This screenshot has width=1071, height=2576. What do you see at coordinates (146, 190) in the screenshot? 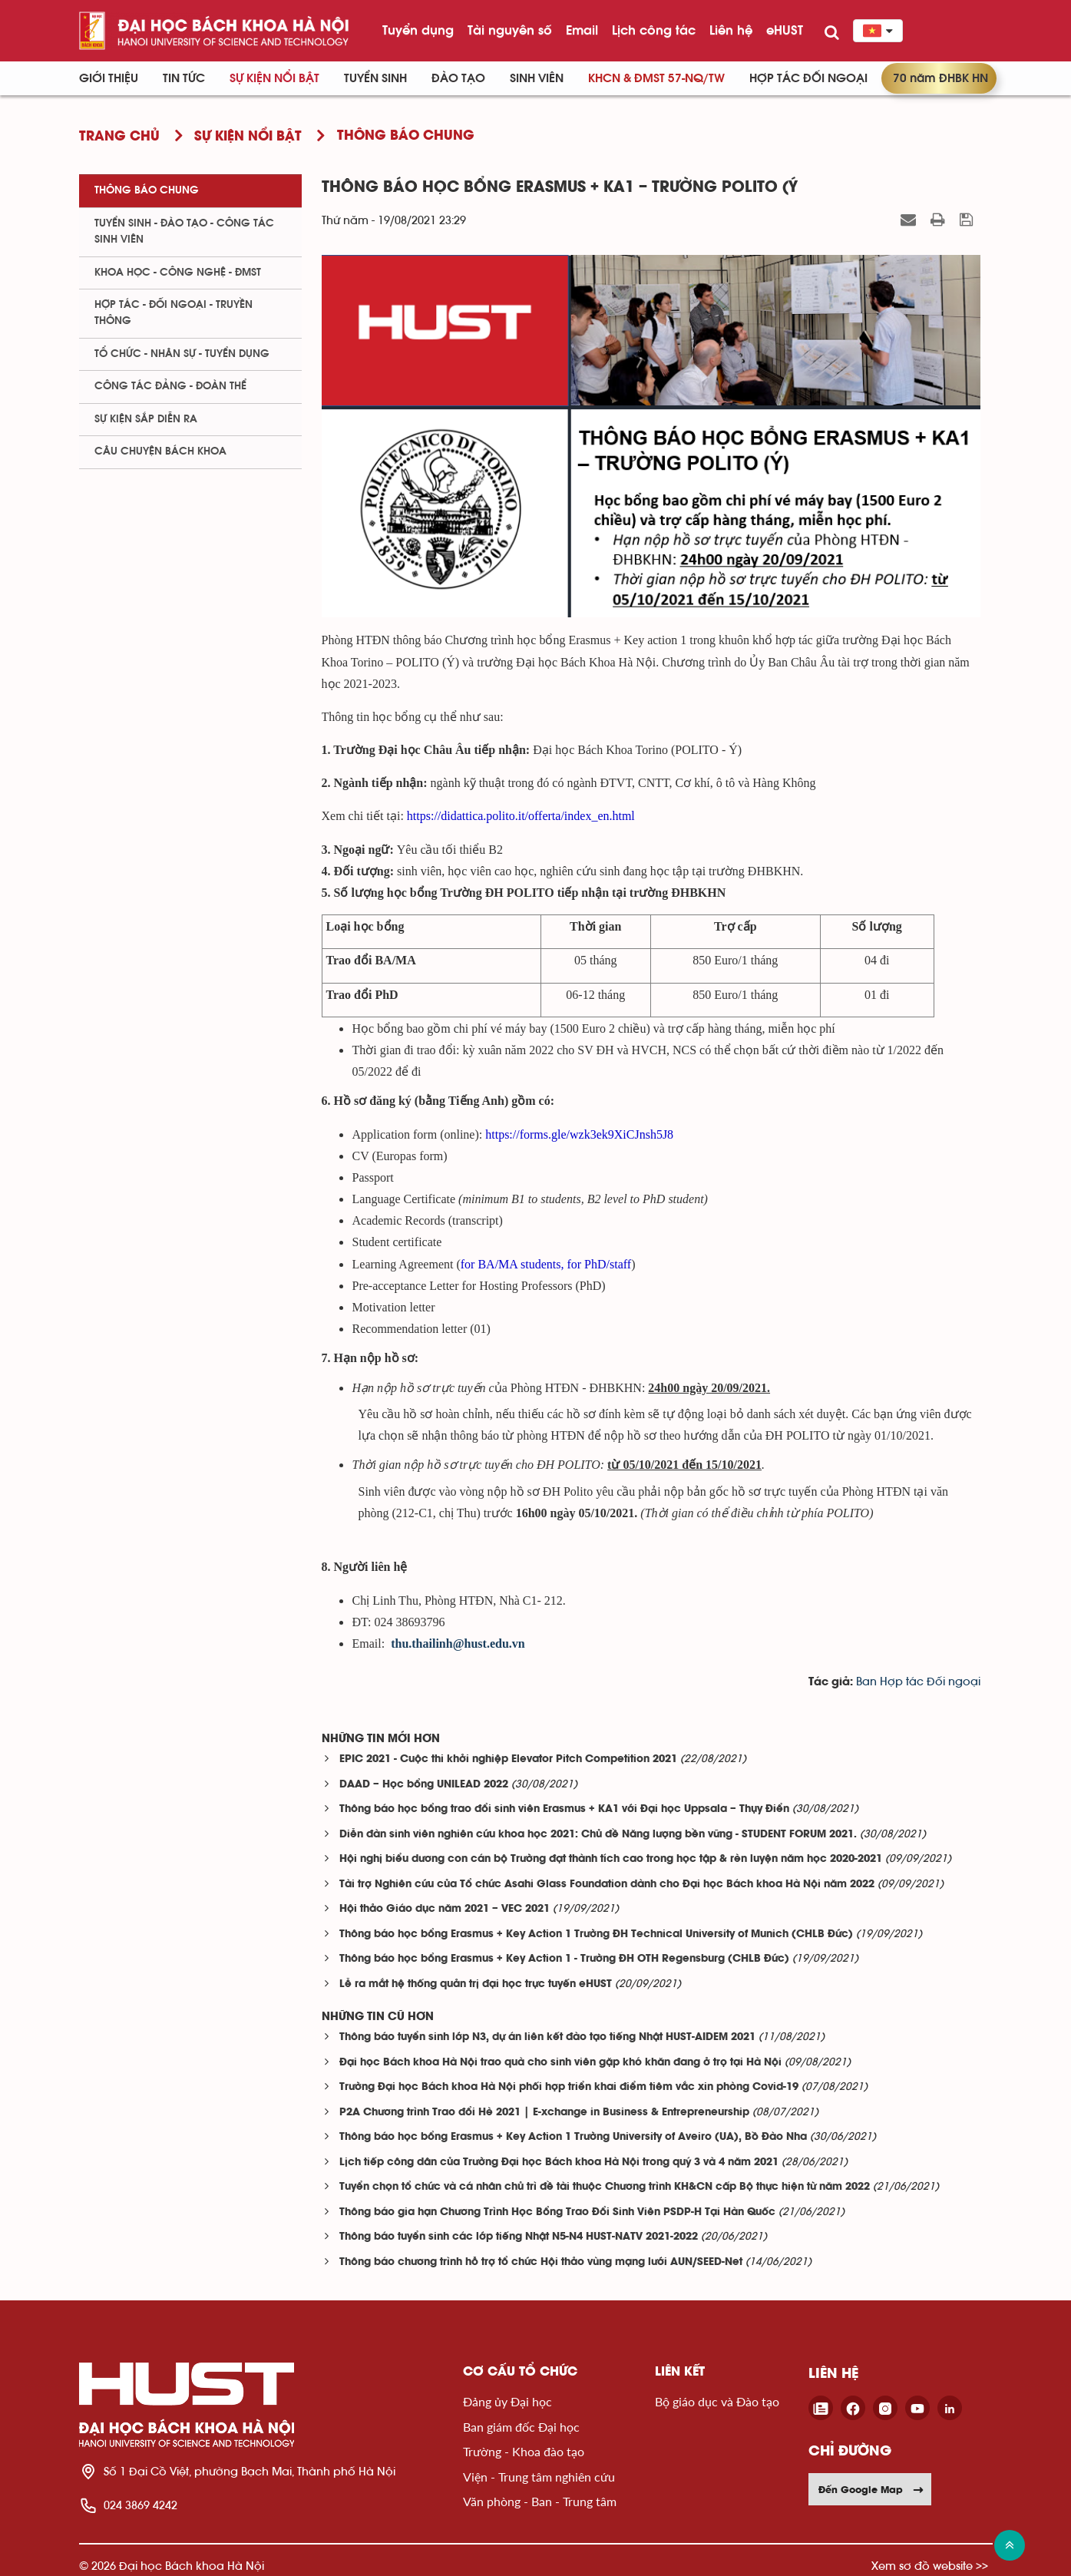
I see `Thông báo chung` at bounding box center [146, 190].